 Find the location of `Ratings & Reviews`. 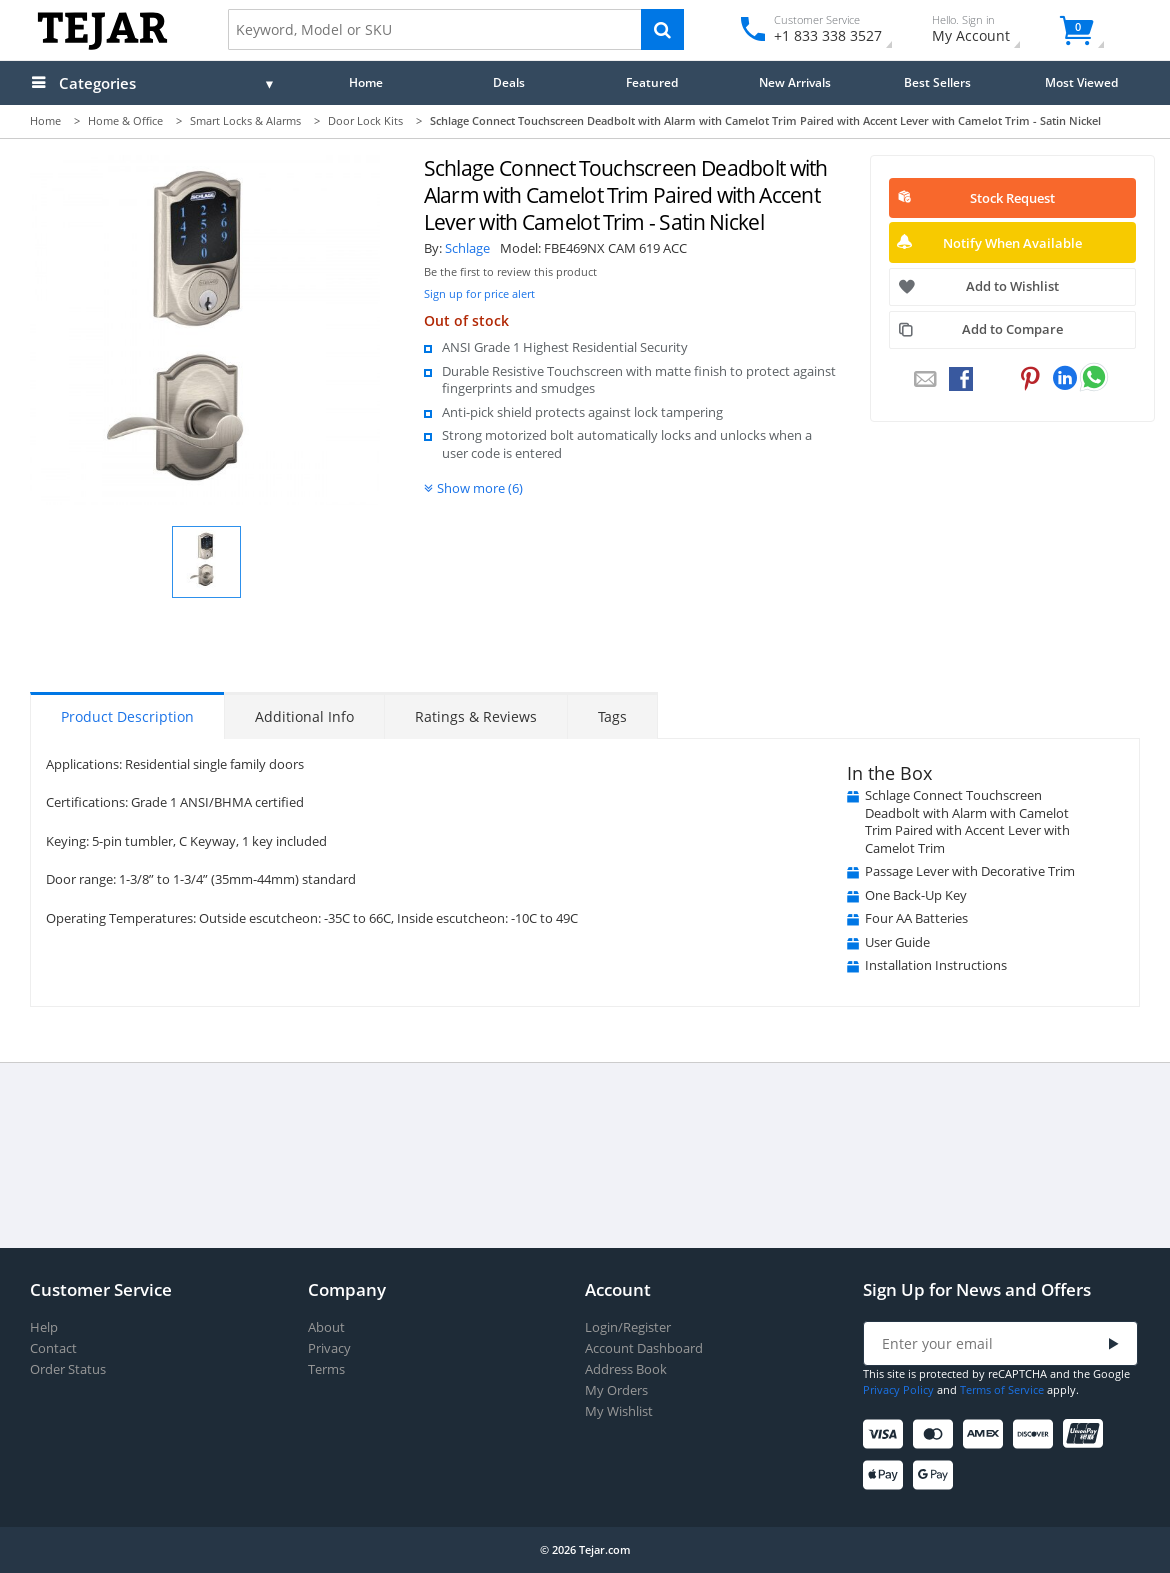

Ratings & Reviews is located at coordinates (476, 716).